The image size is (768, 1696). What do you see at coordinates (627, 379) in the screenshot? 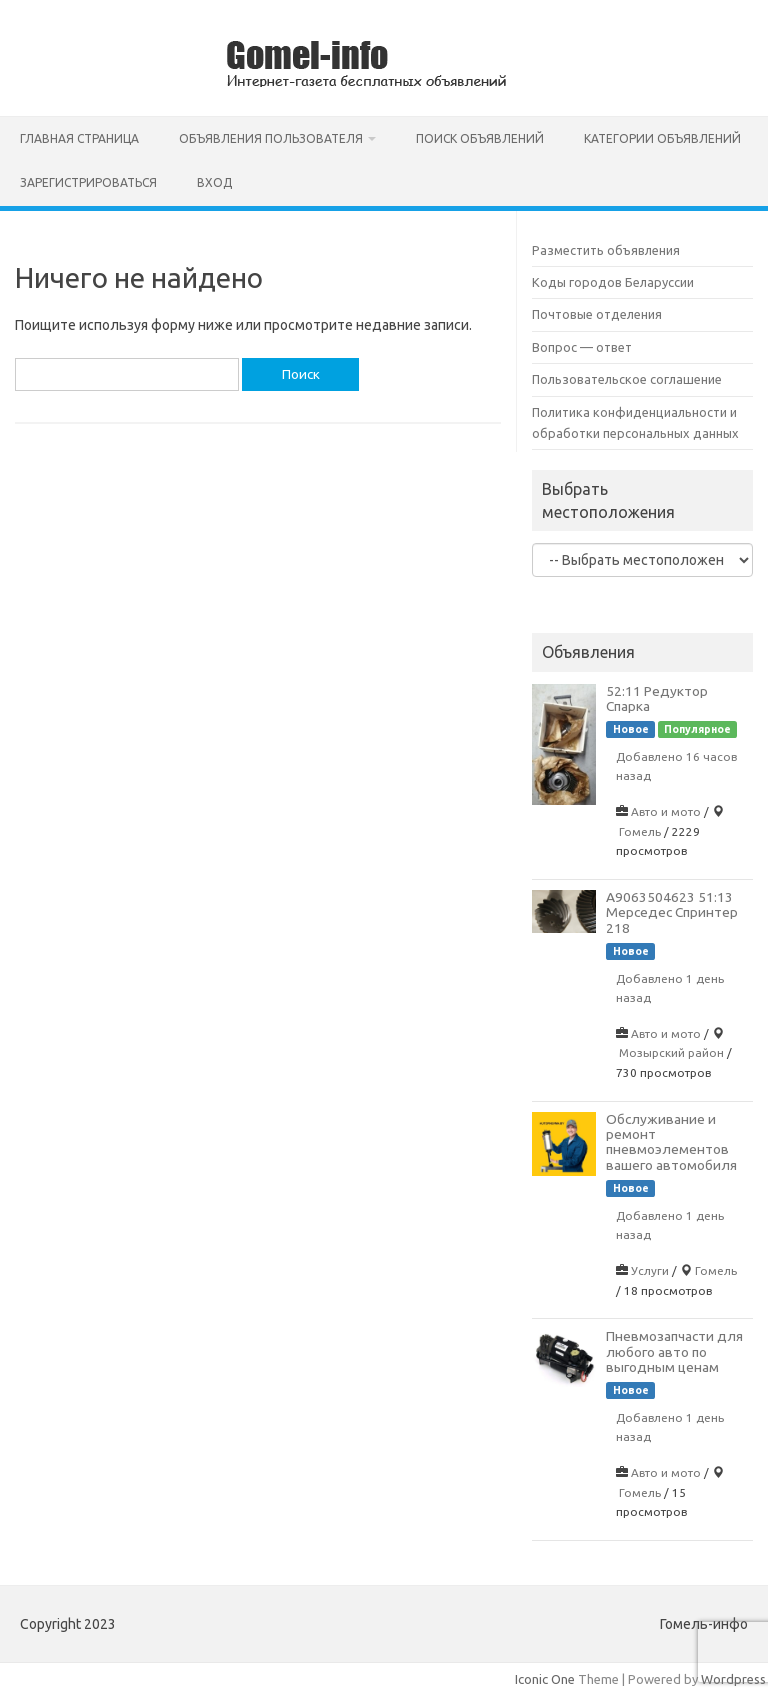
I see `Пользовательское соглашение` at bounding box center [627, 379].